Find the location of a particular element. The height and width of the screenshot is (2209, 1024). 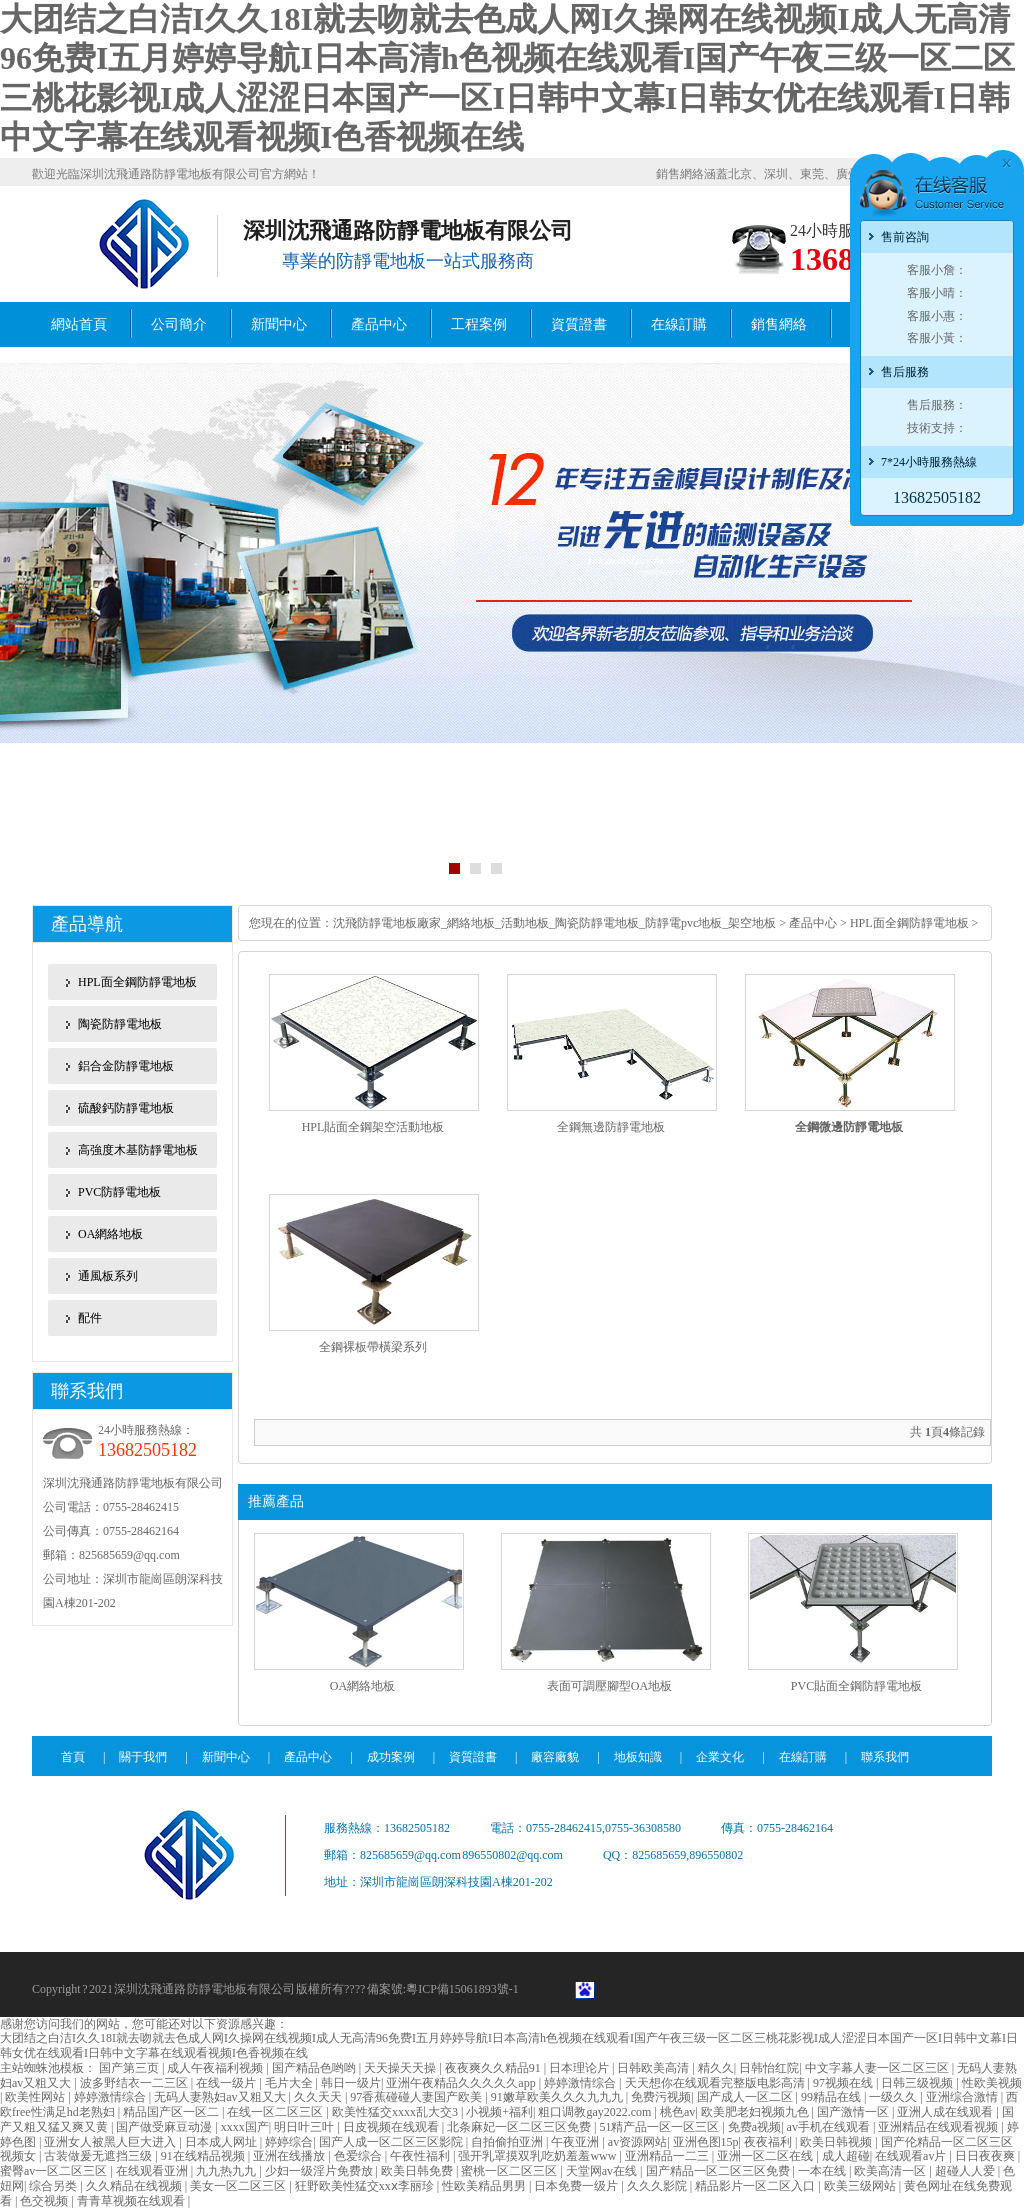

粵ICP備15061893號-1 is located at coordinates (462, 1989).